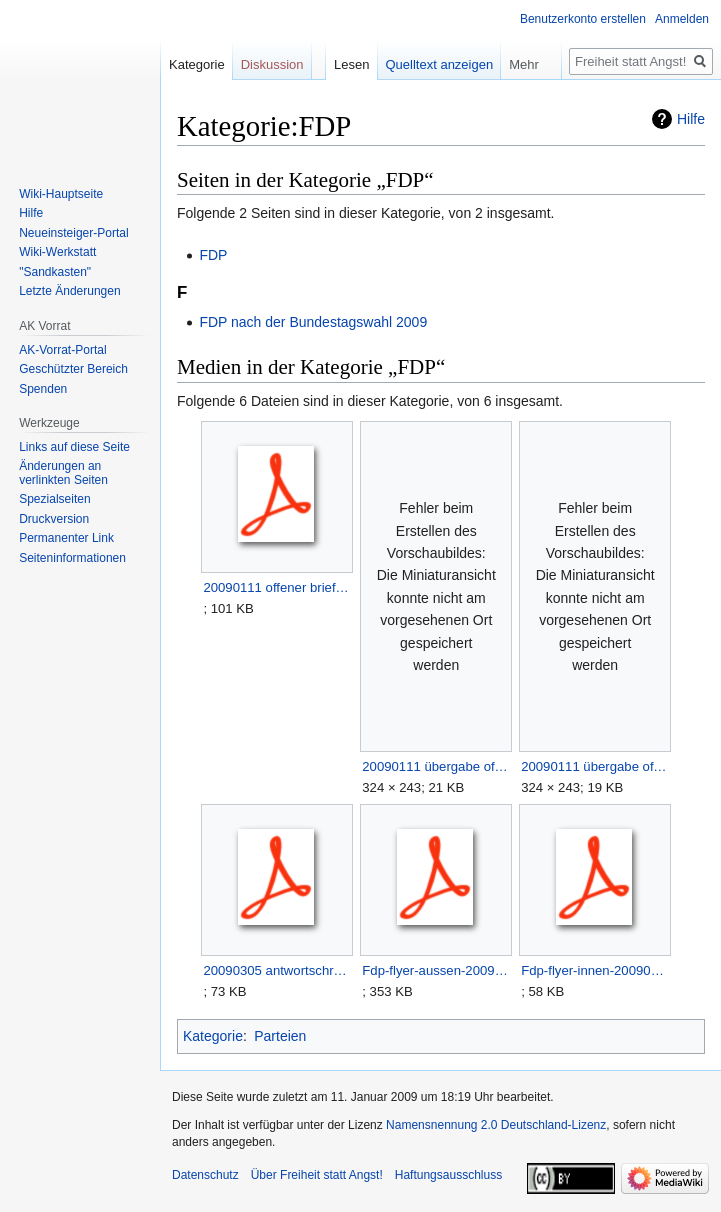 Image resolution: width=721 pixels, height=1212 pixels. What do you see at coordinates (496, 1125) in the screenshot?
I see `Namensnennung 2.0 Deutschland-Lizenz` at bounding box center [496, 1125].